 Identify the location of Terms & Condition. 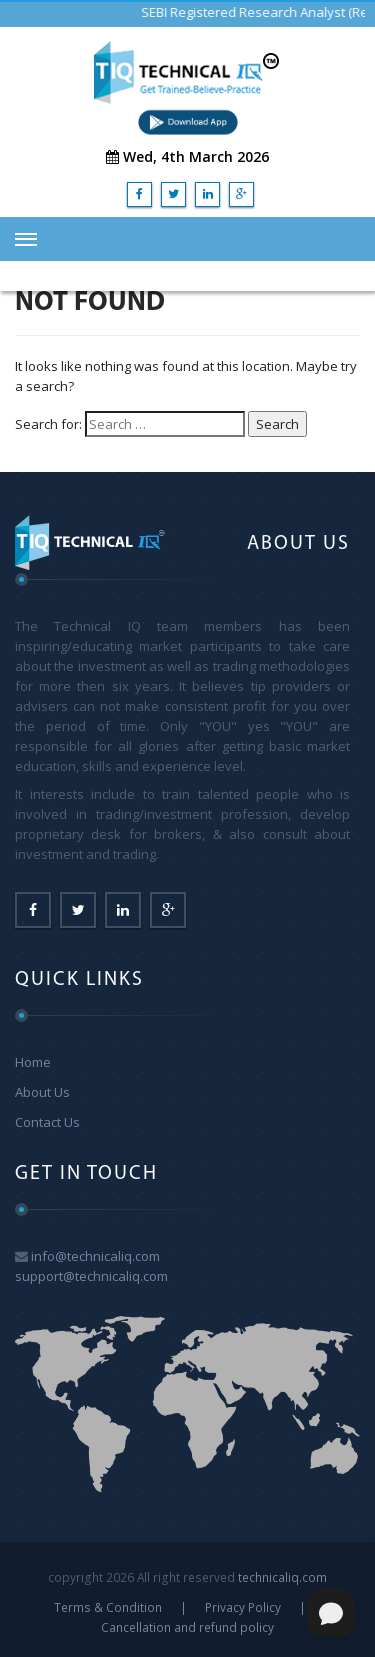
(108, 1607).